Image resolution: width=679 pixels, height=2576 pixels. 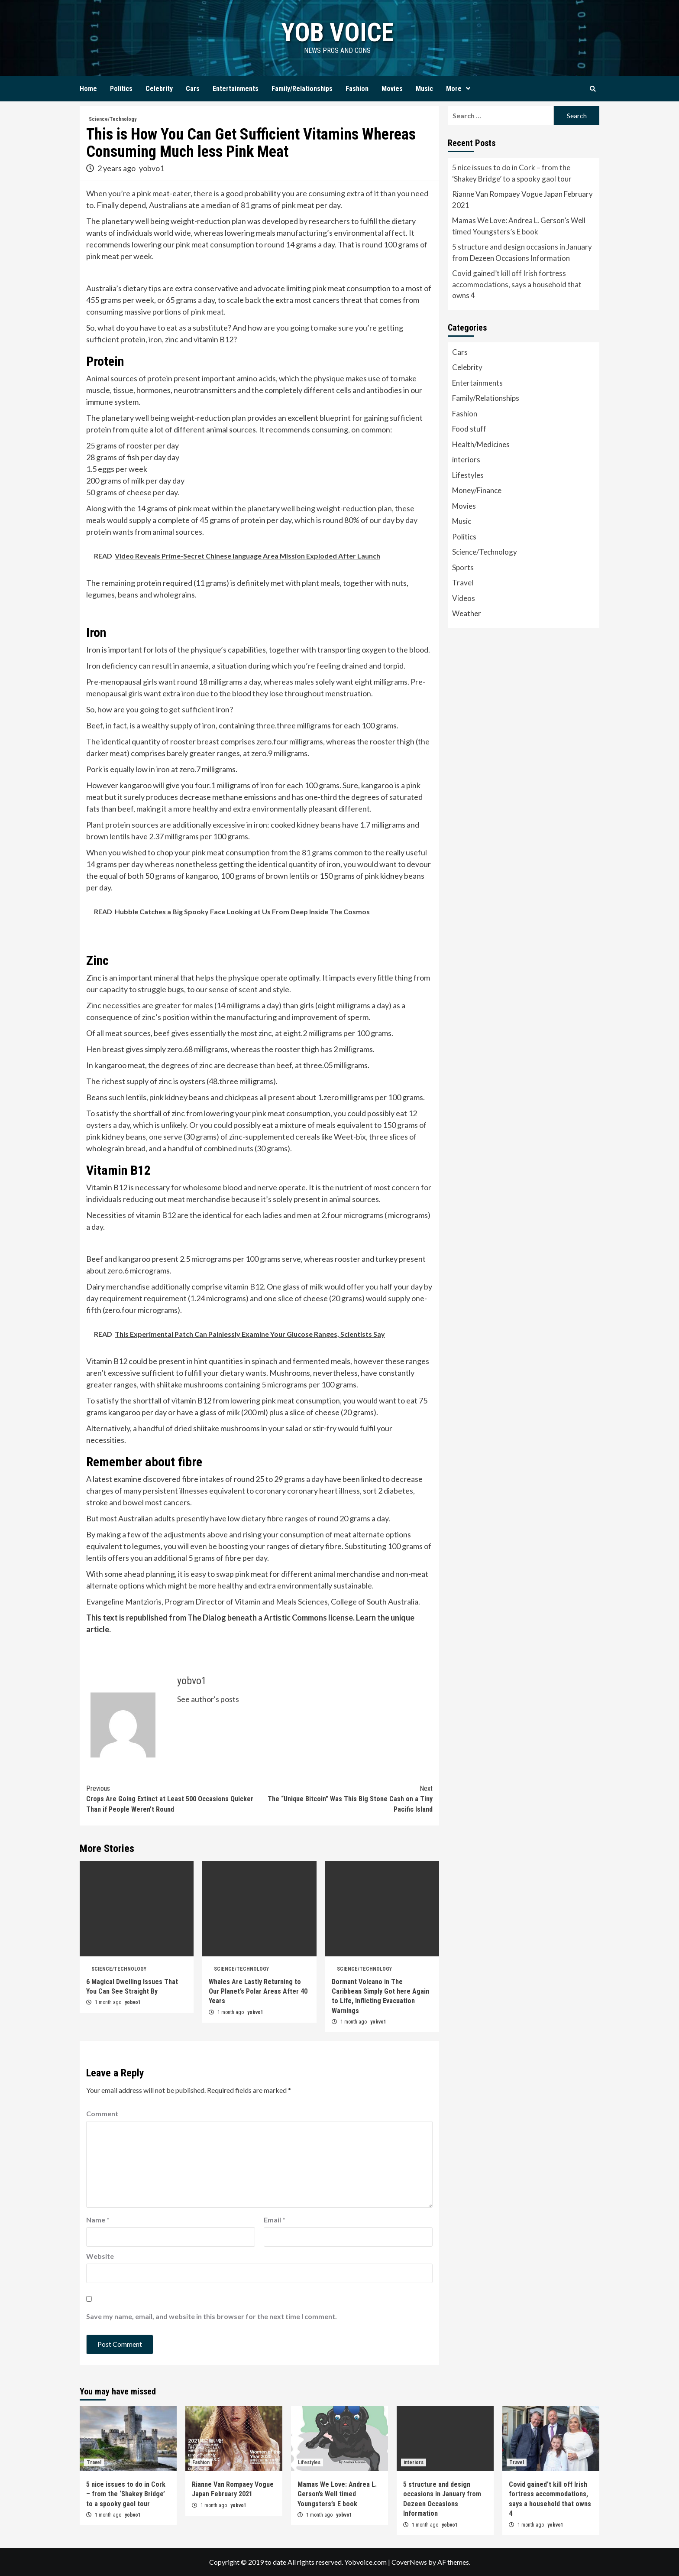 What do you see at coordinates (211, 2316) in the screenshot?
I see `Save my name, email, and website in this browser for the next time I comment.` at bounding box center [211, 2316].